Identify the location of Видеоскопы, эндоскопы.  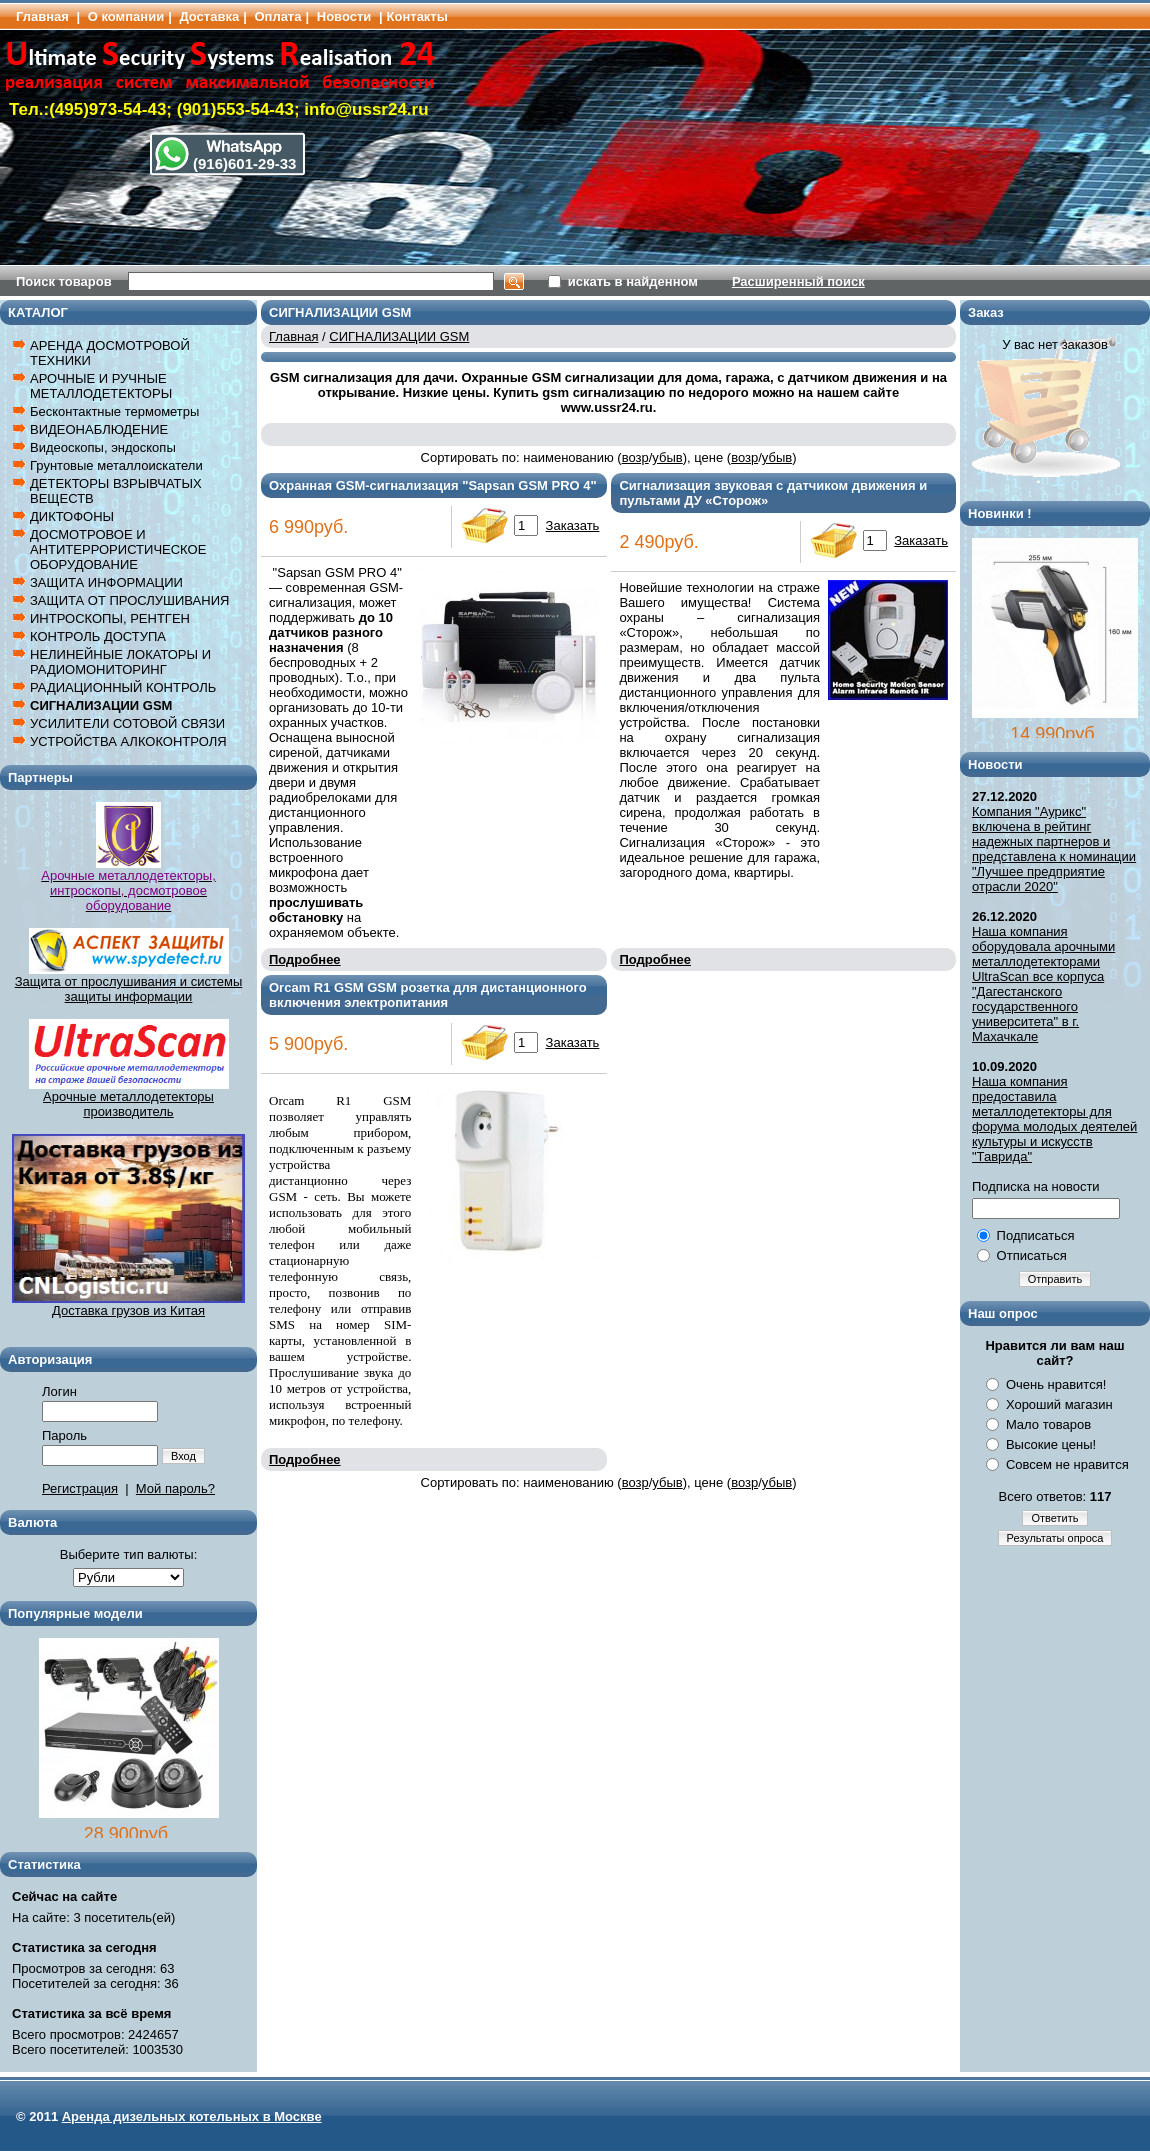
(103, 447).